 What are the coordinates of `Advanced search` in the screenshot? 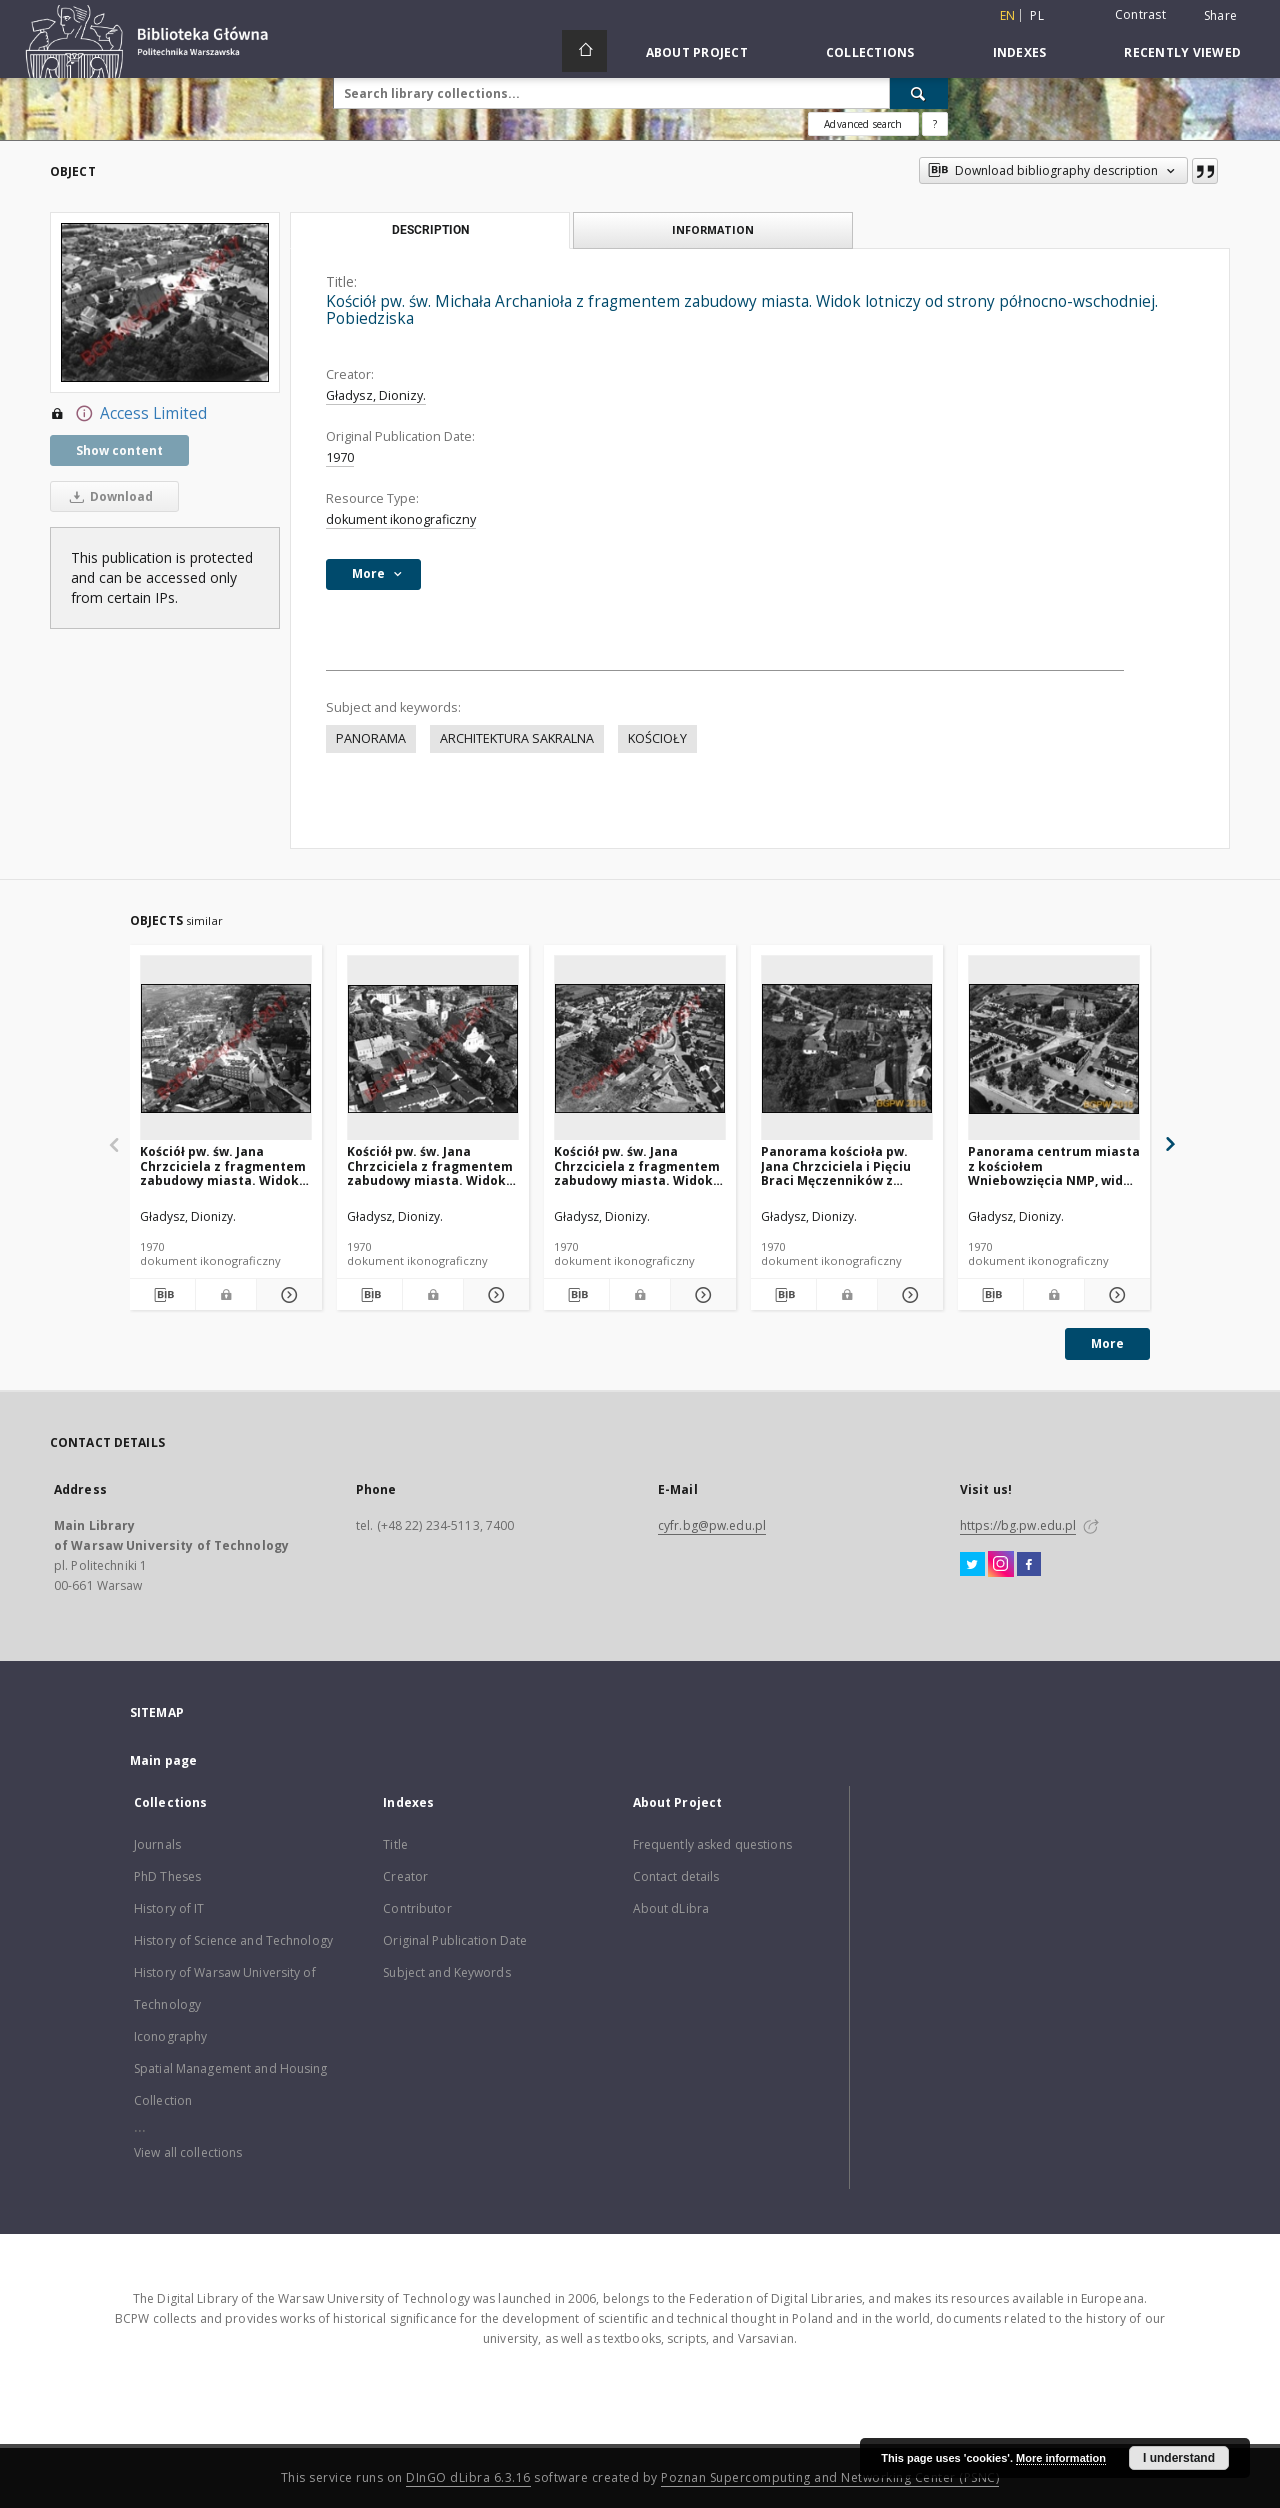 It's located at (863, 124).